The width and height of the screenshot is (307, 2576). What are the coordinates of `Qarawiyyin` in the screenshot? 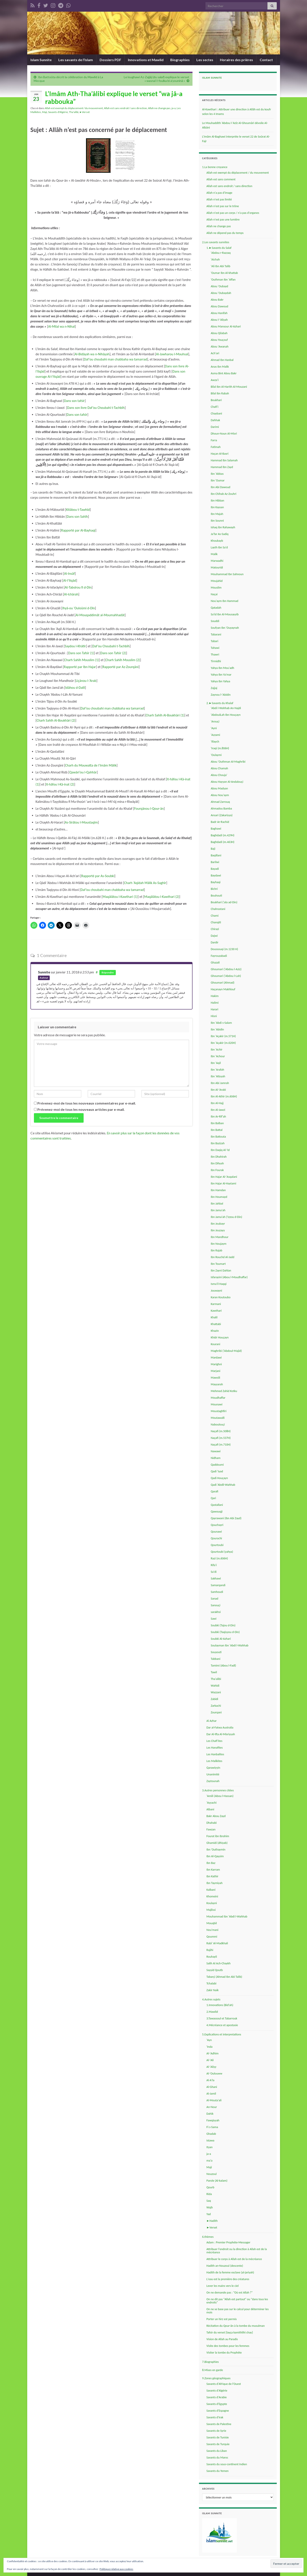 It's located at (213, 1768).